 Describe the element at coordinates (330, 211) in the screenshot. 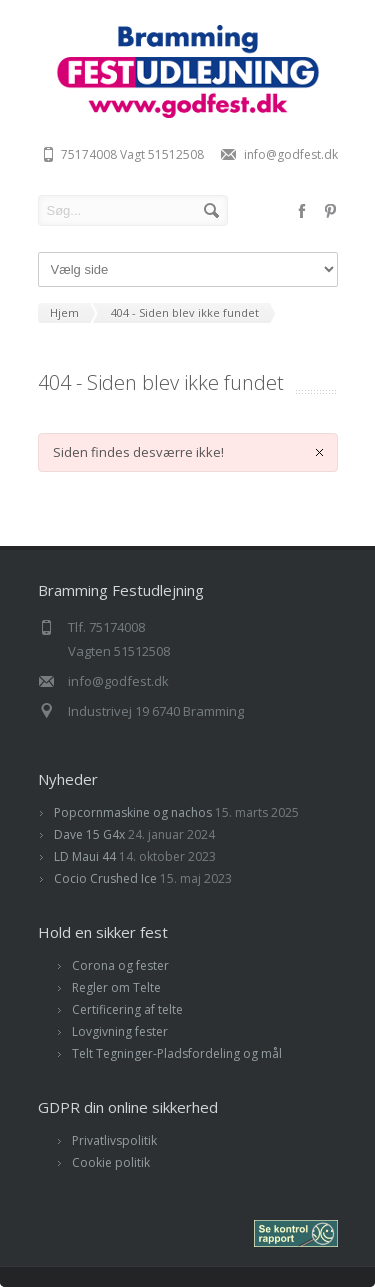

I see `pinterest` at that location.